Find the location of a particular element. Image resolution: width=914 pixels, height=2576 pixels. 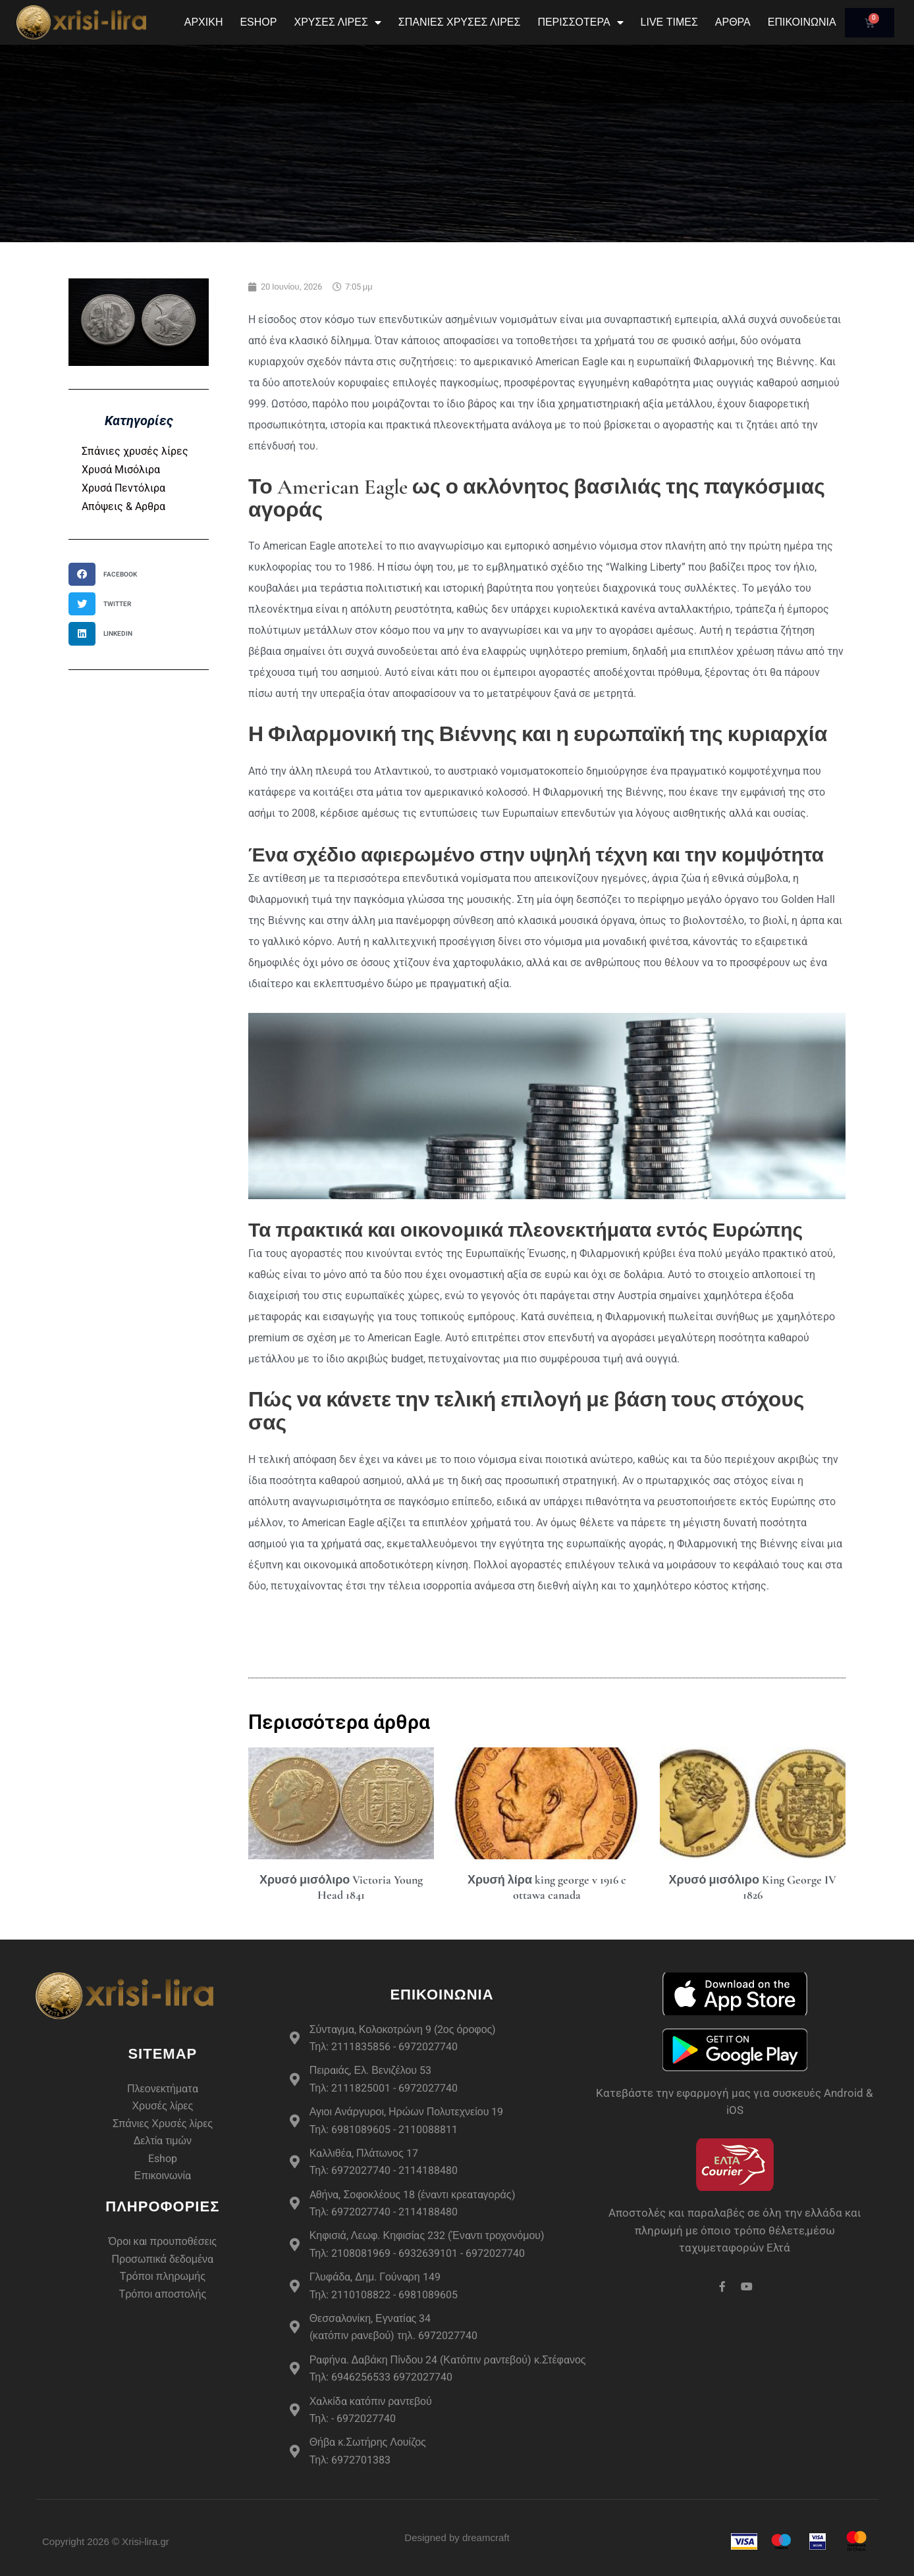

Χρυσά Πεντόλιρα is located at coordinates (123, 488).